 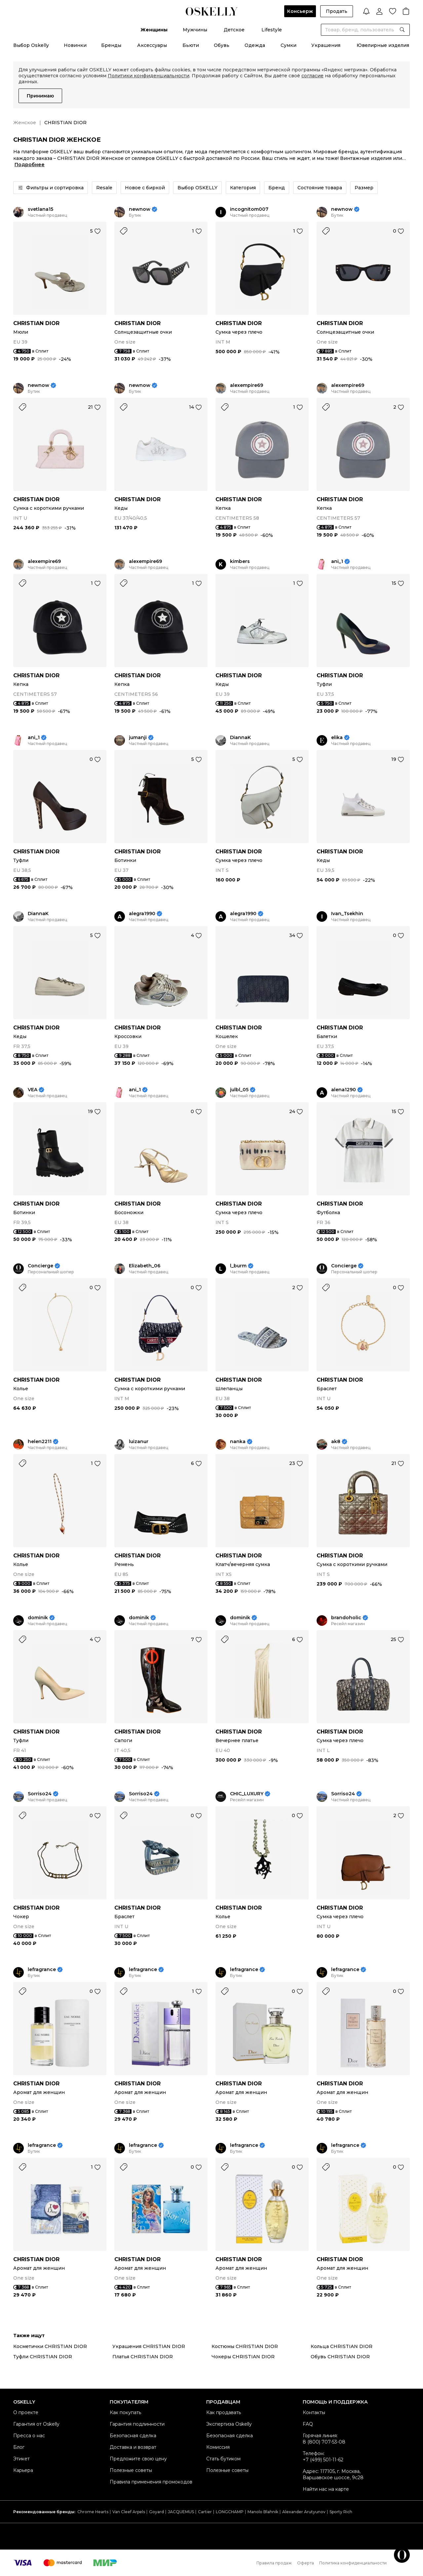 What do you see at coordinates (340, 2511) in the screenshot?
I see `Sporty Rich` at bounding box center [340, 2511].